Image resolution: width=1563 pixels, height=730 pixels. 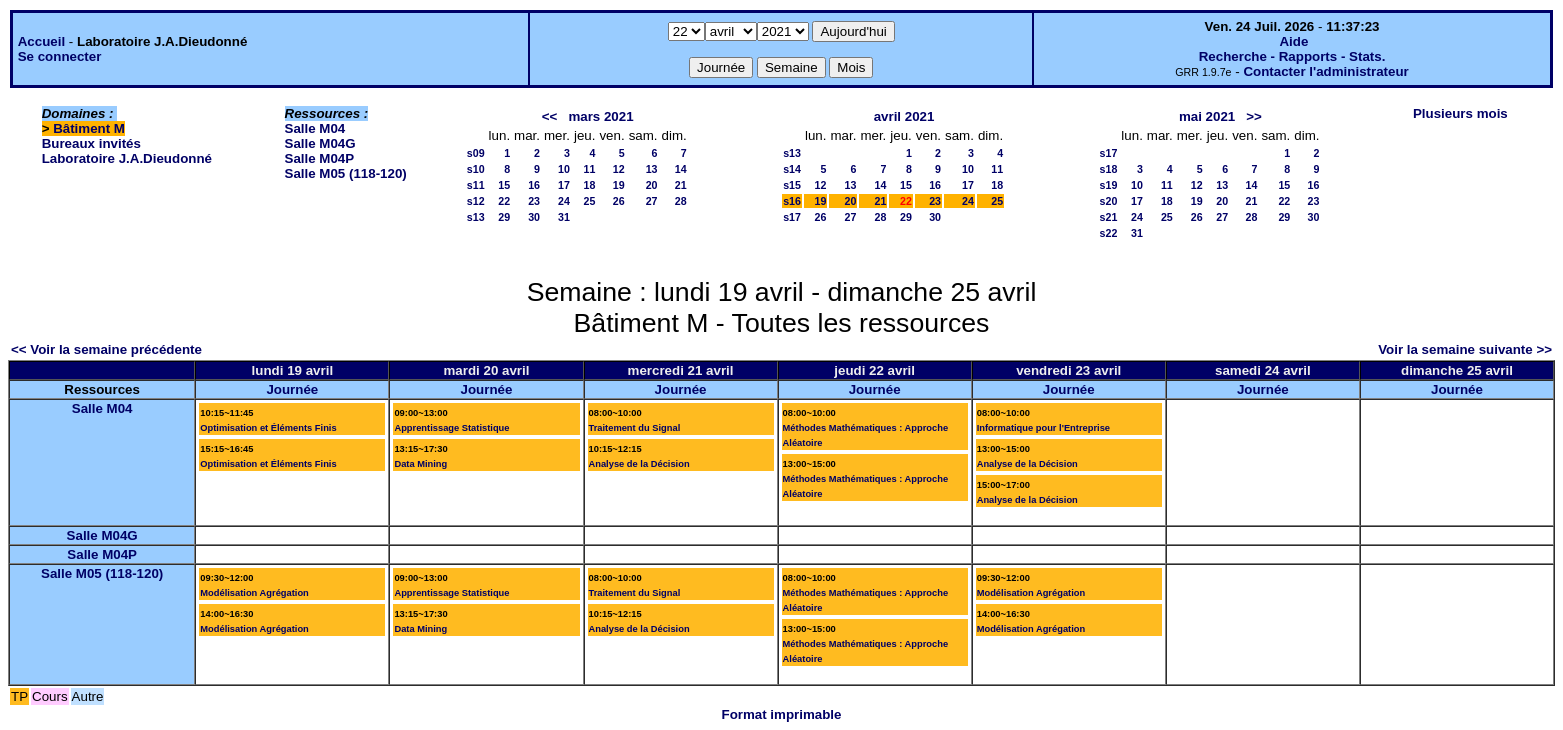 What do you see at coordinates (346, 173) in the screenshot?
I see `Salle M05 (118-120)` at bounding box center [346, 173].